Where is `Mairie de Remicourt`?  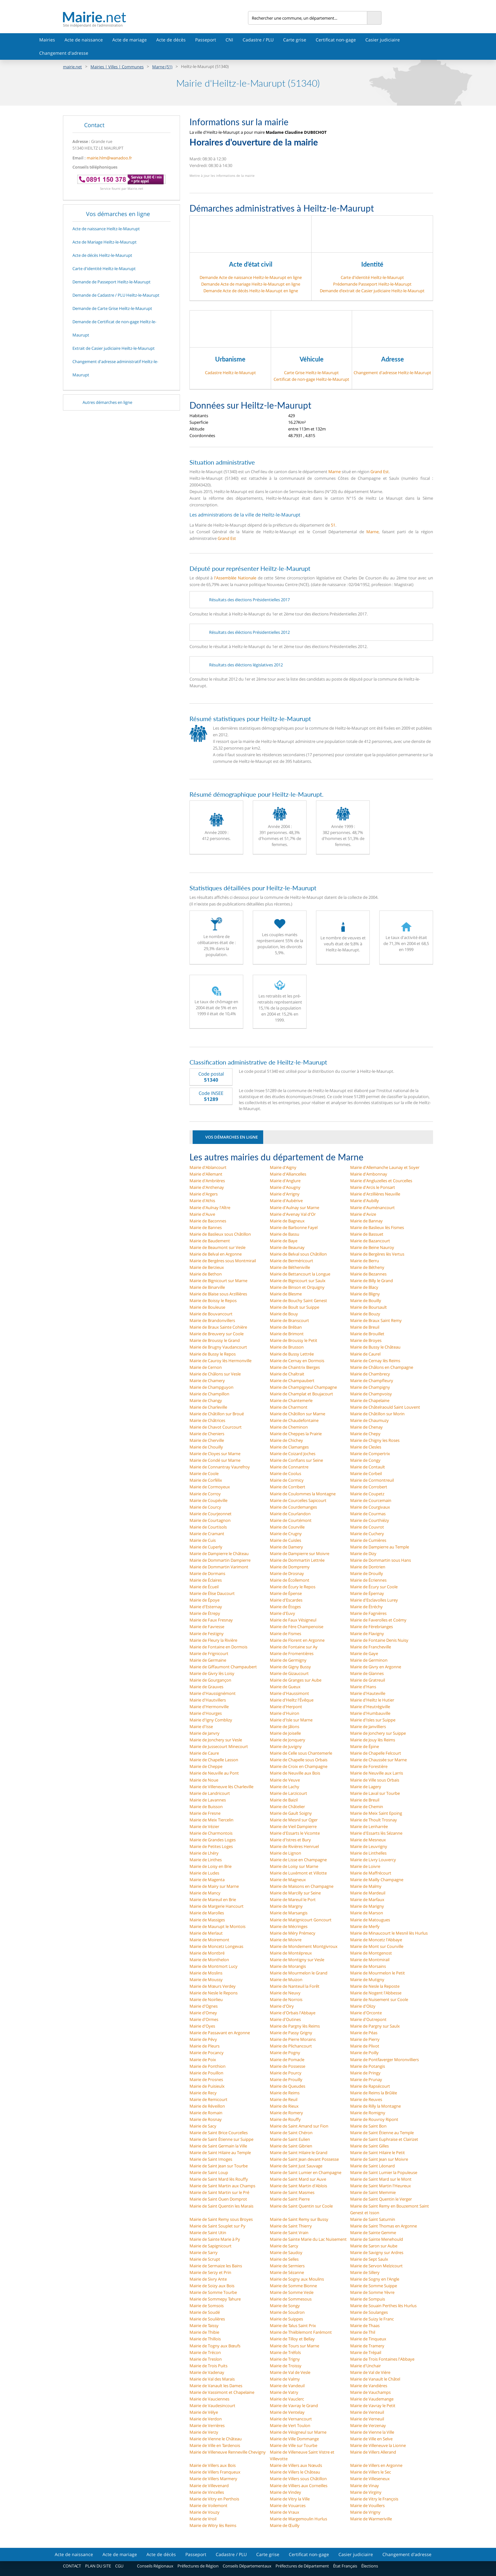 Mairie de Remicourt is located at coordinates (208, 2099).